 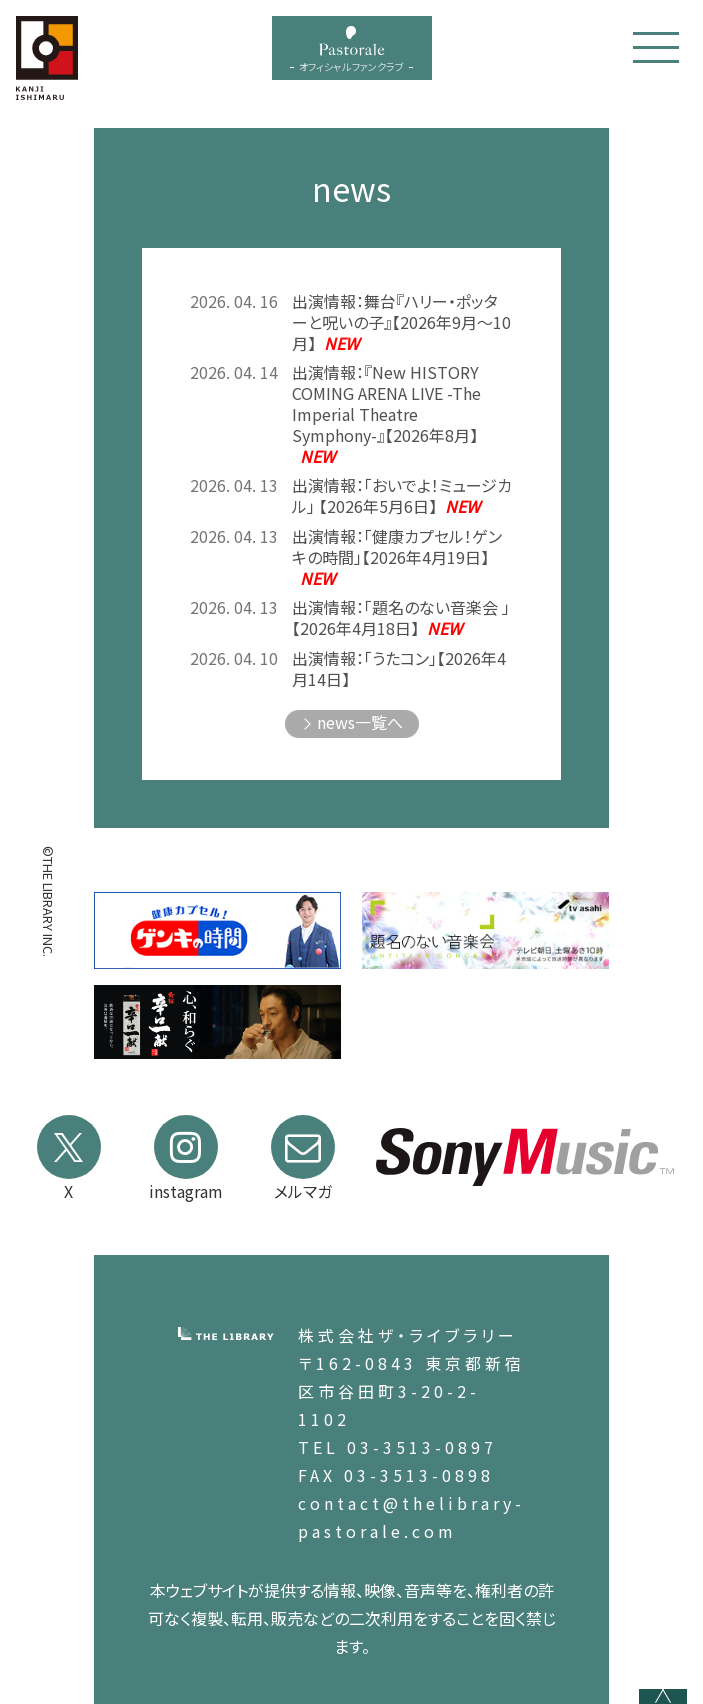 I want to click on news一覧へ, so click(x=360, y=722).